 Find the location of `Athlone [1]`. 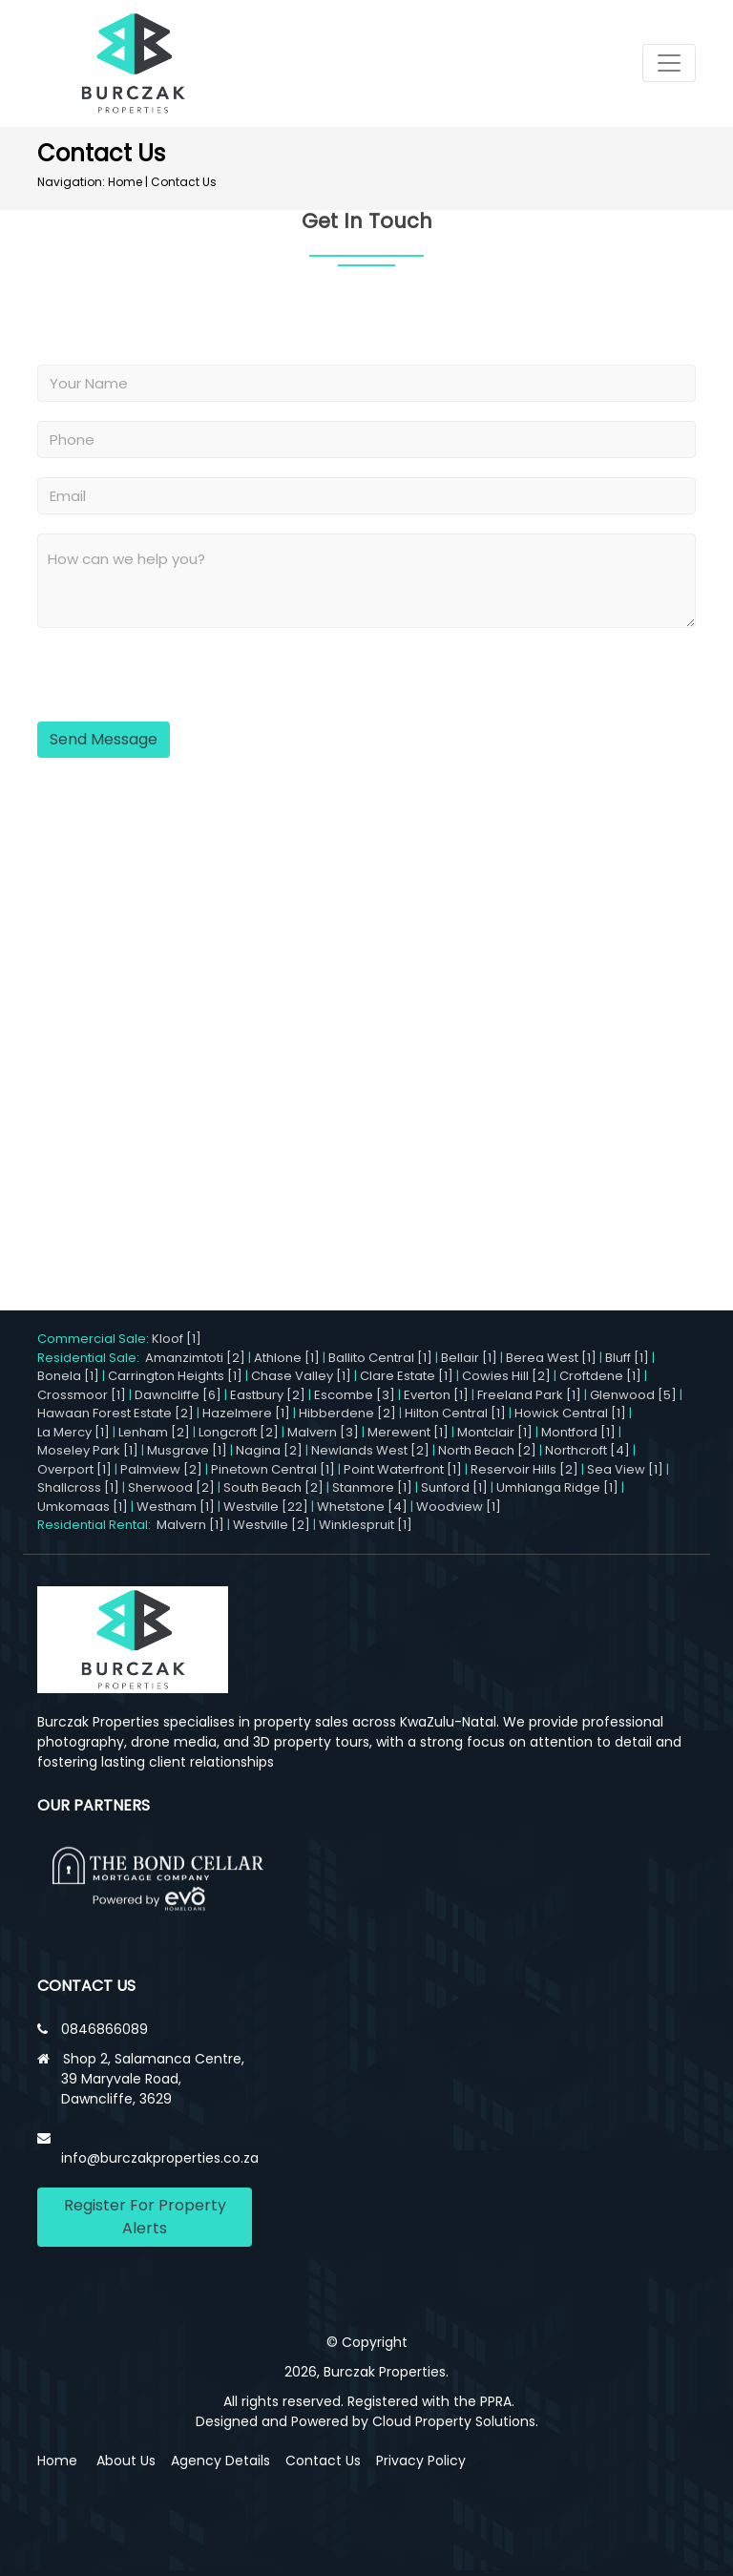

Athlone [1] is located at coordinates (287, 1358).